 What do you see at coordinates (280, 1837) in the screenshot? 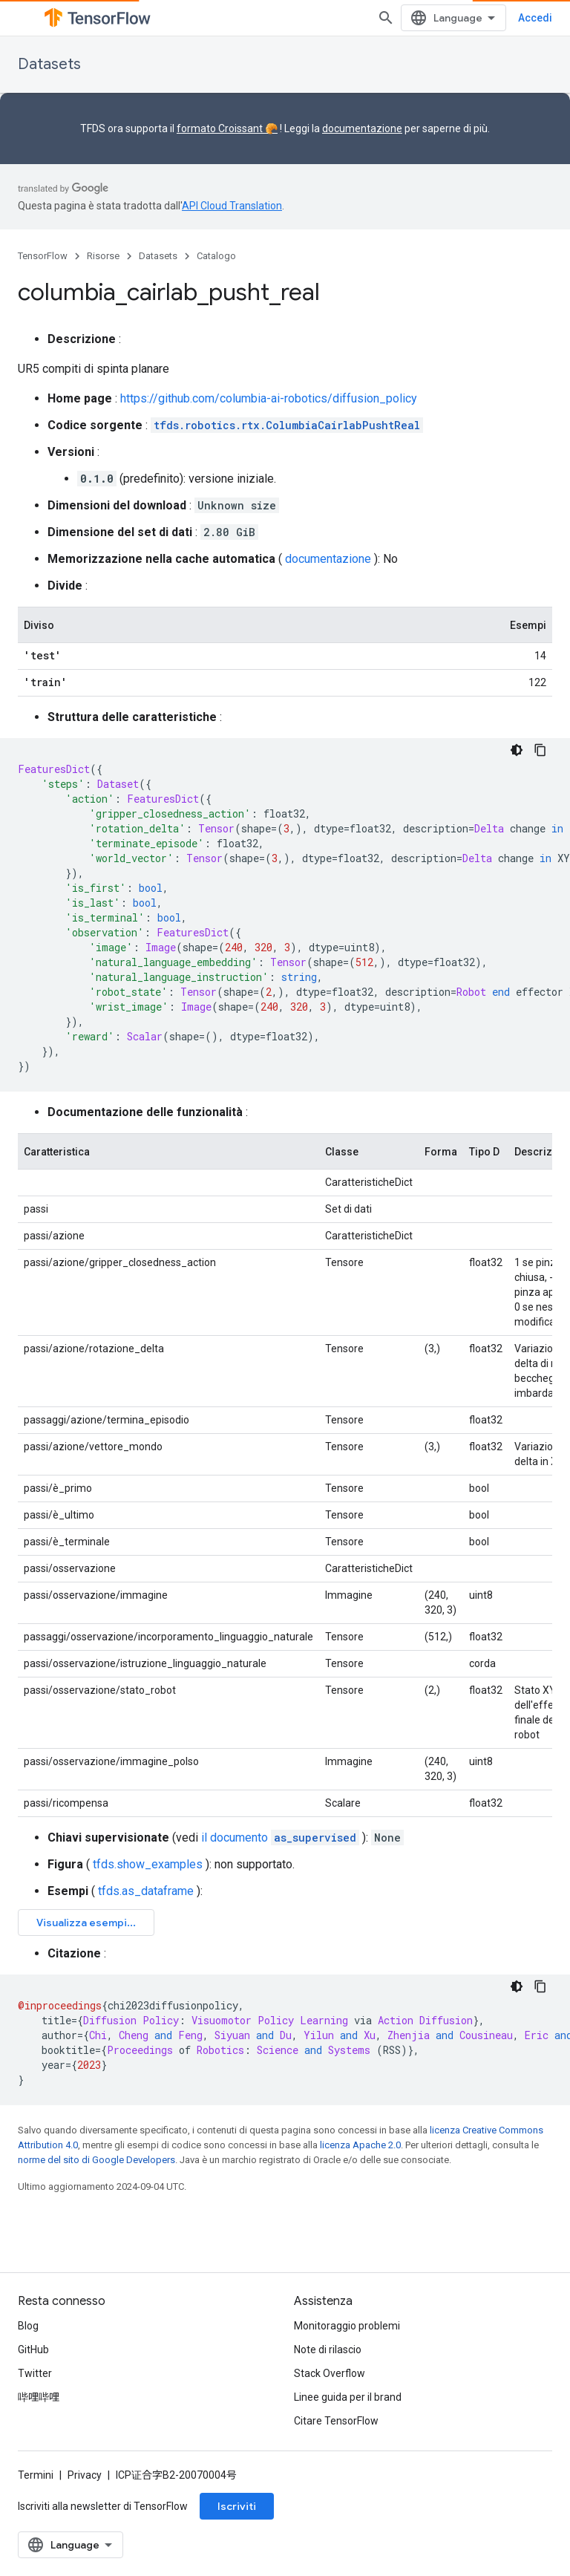
I see `il documento` at bounding box center [280, 1837].